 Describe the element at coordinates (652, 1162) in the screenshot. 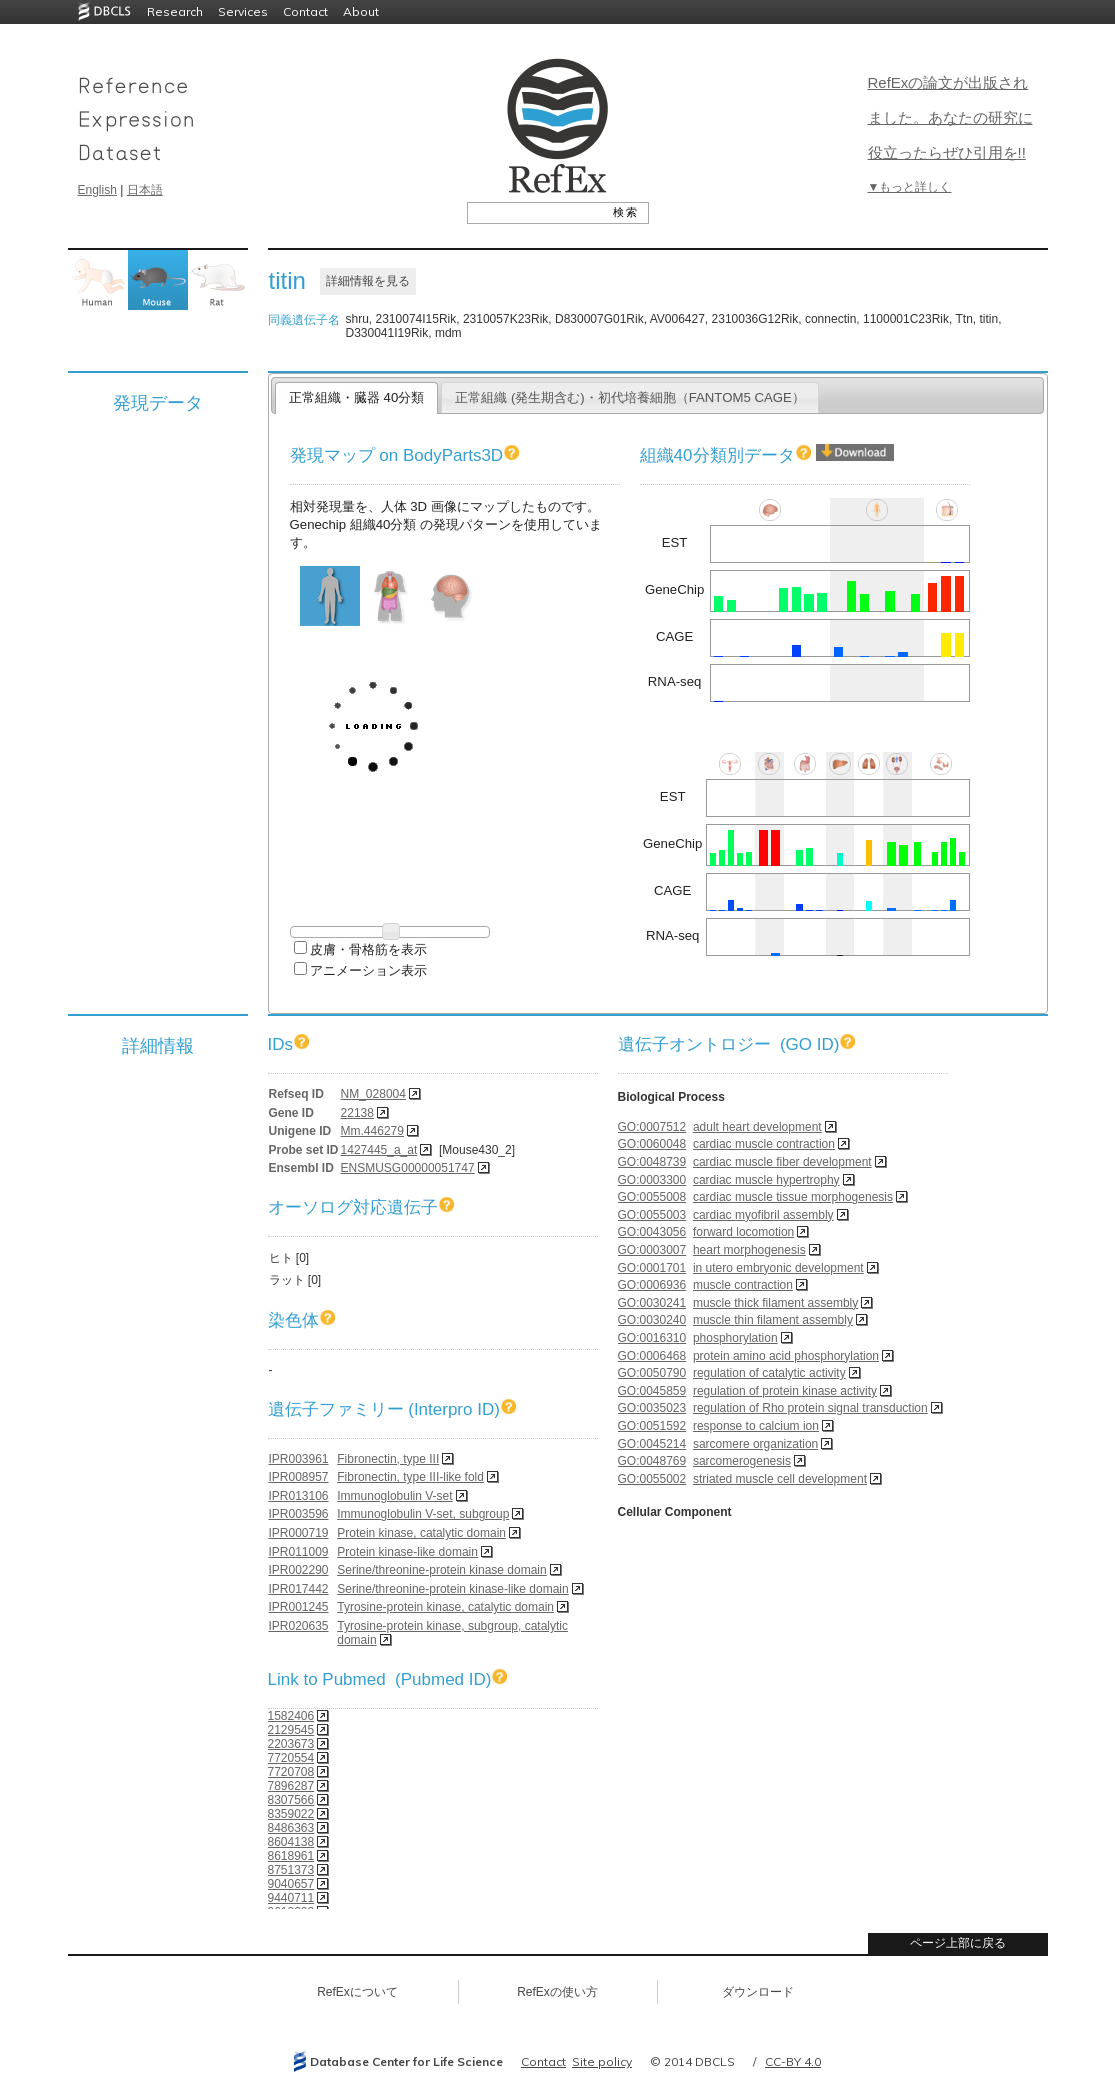

I see `GO:0048739` at that location.